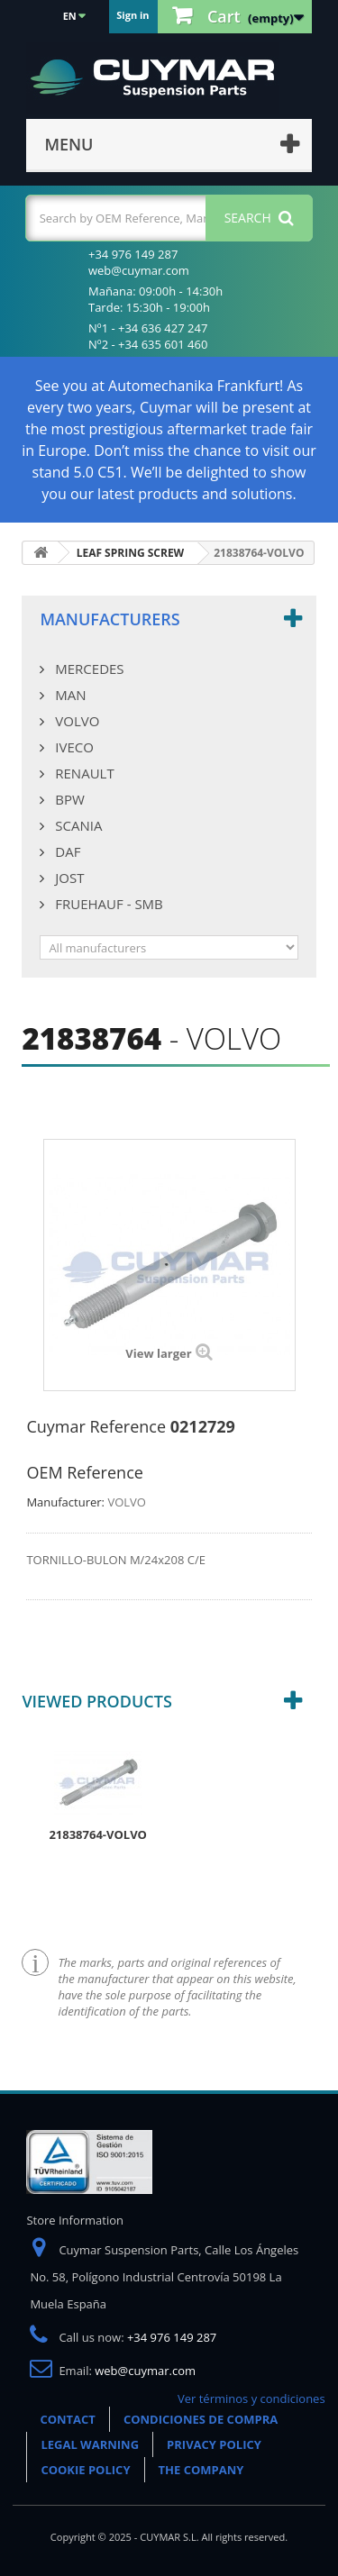 The width and height of the screenshot is (338, 2576). I want to click on 21838764-VOLVO, so click(98, 1834).